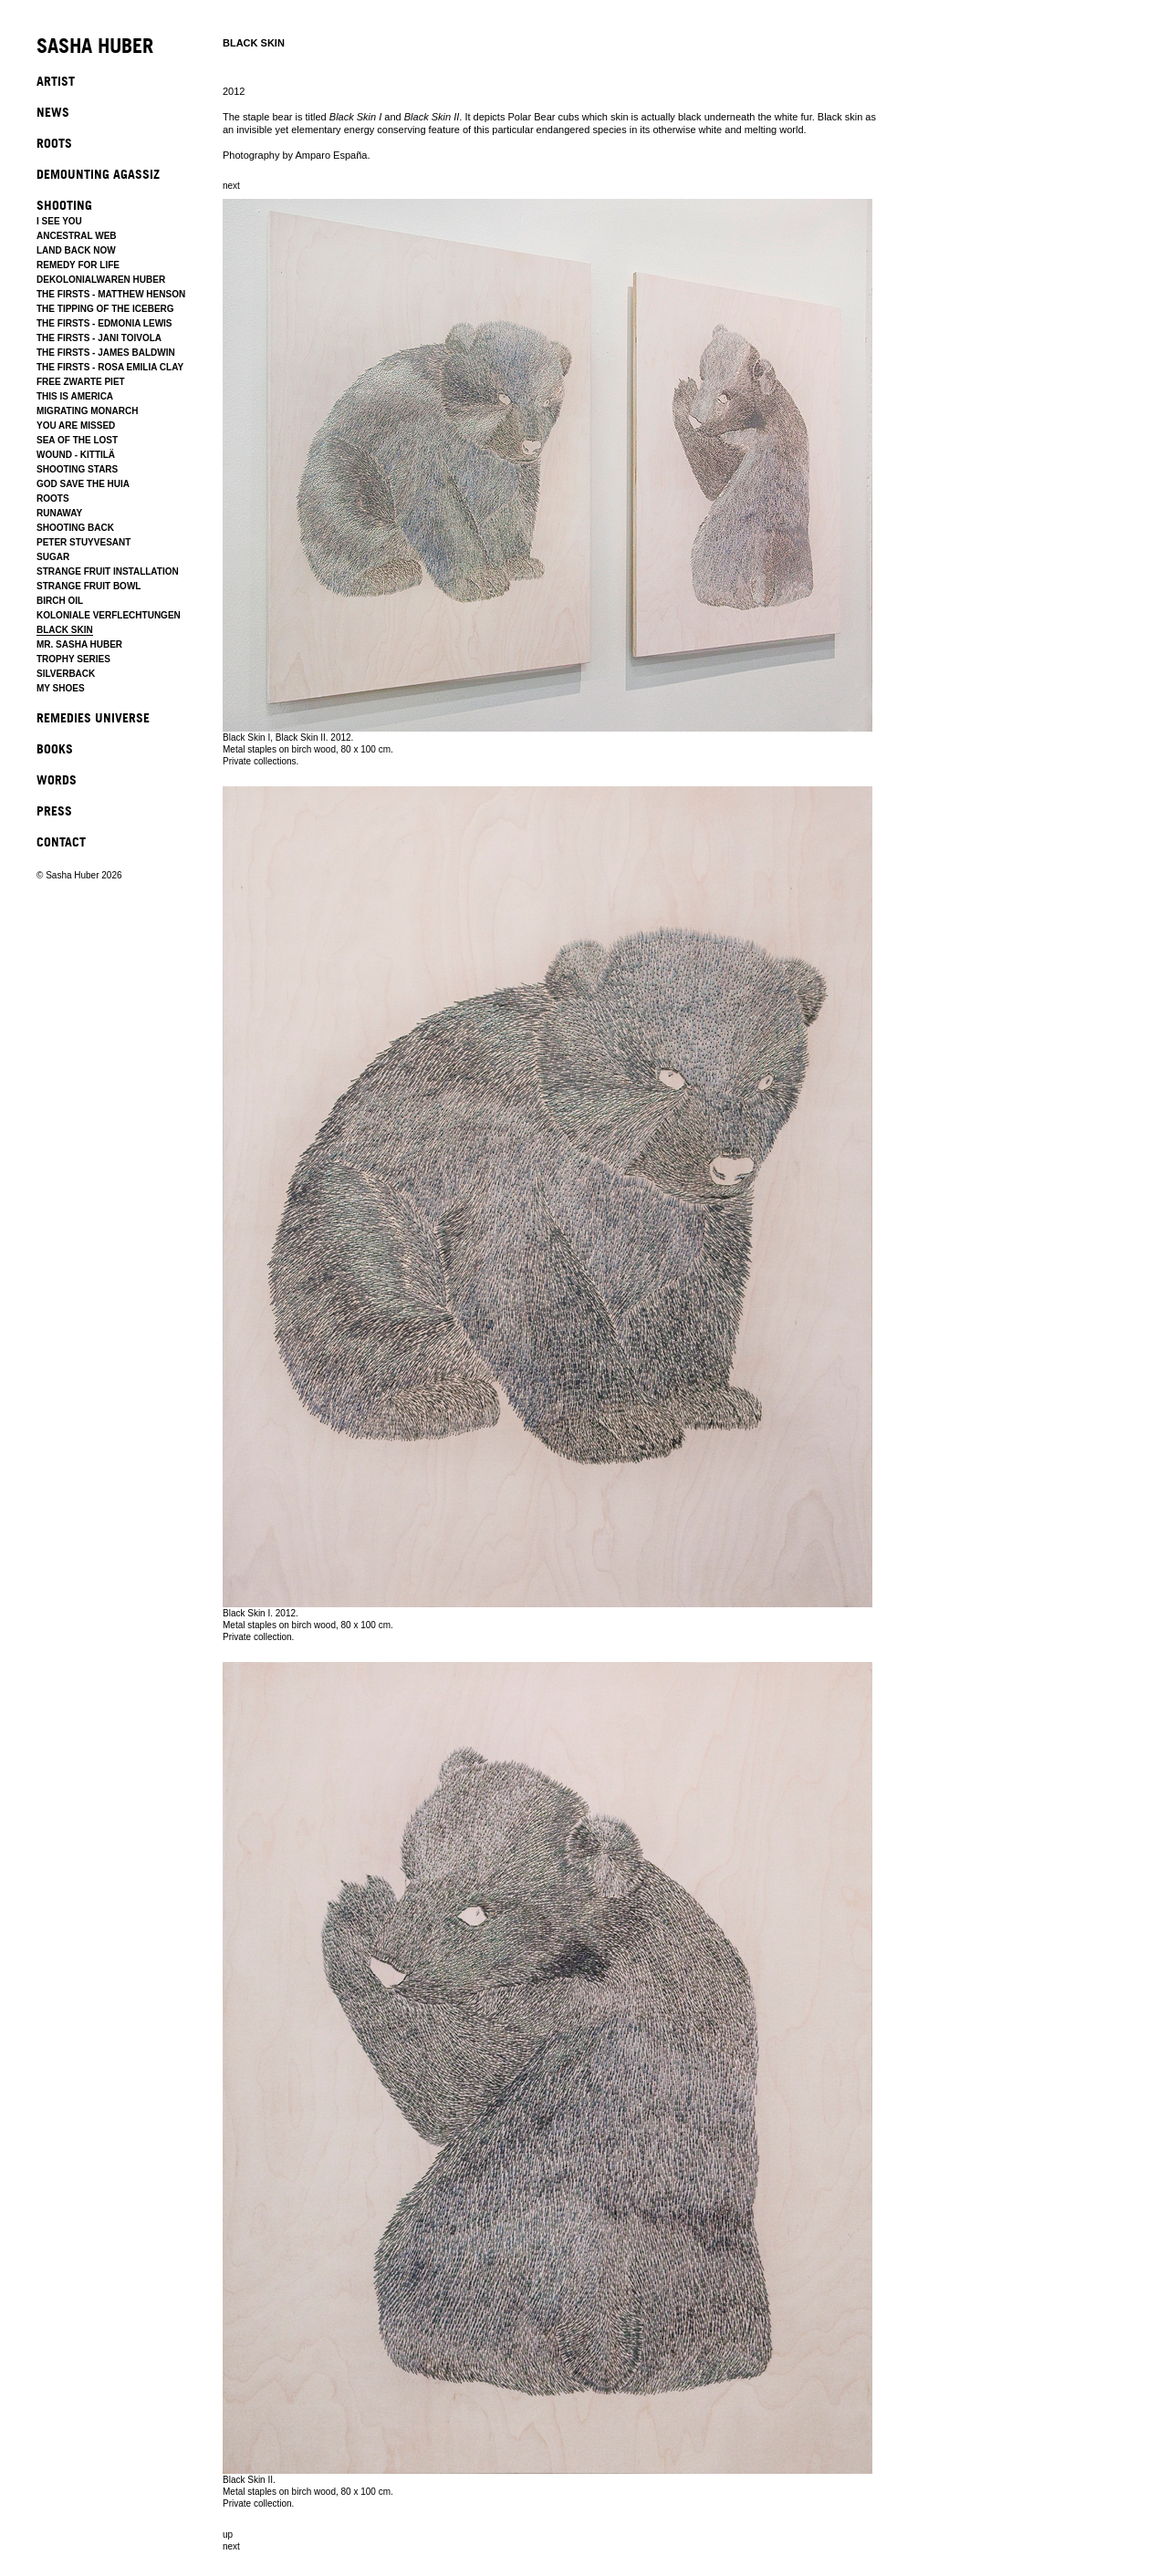 The width and height of the screenshot is (1168, 2576). Describe the element at coordinates (56, 779) in the screenshot. I see `WORDS` at that location.